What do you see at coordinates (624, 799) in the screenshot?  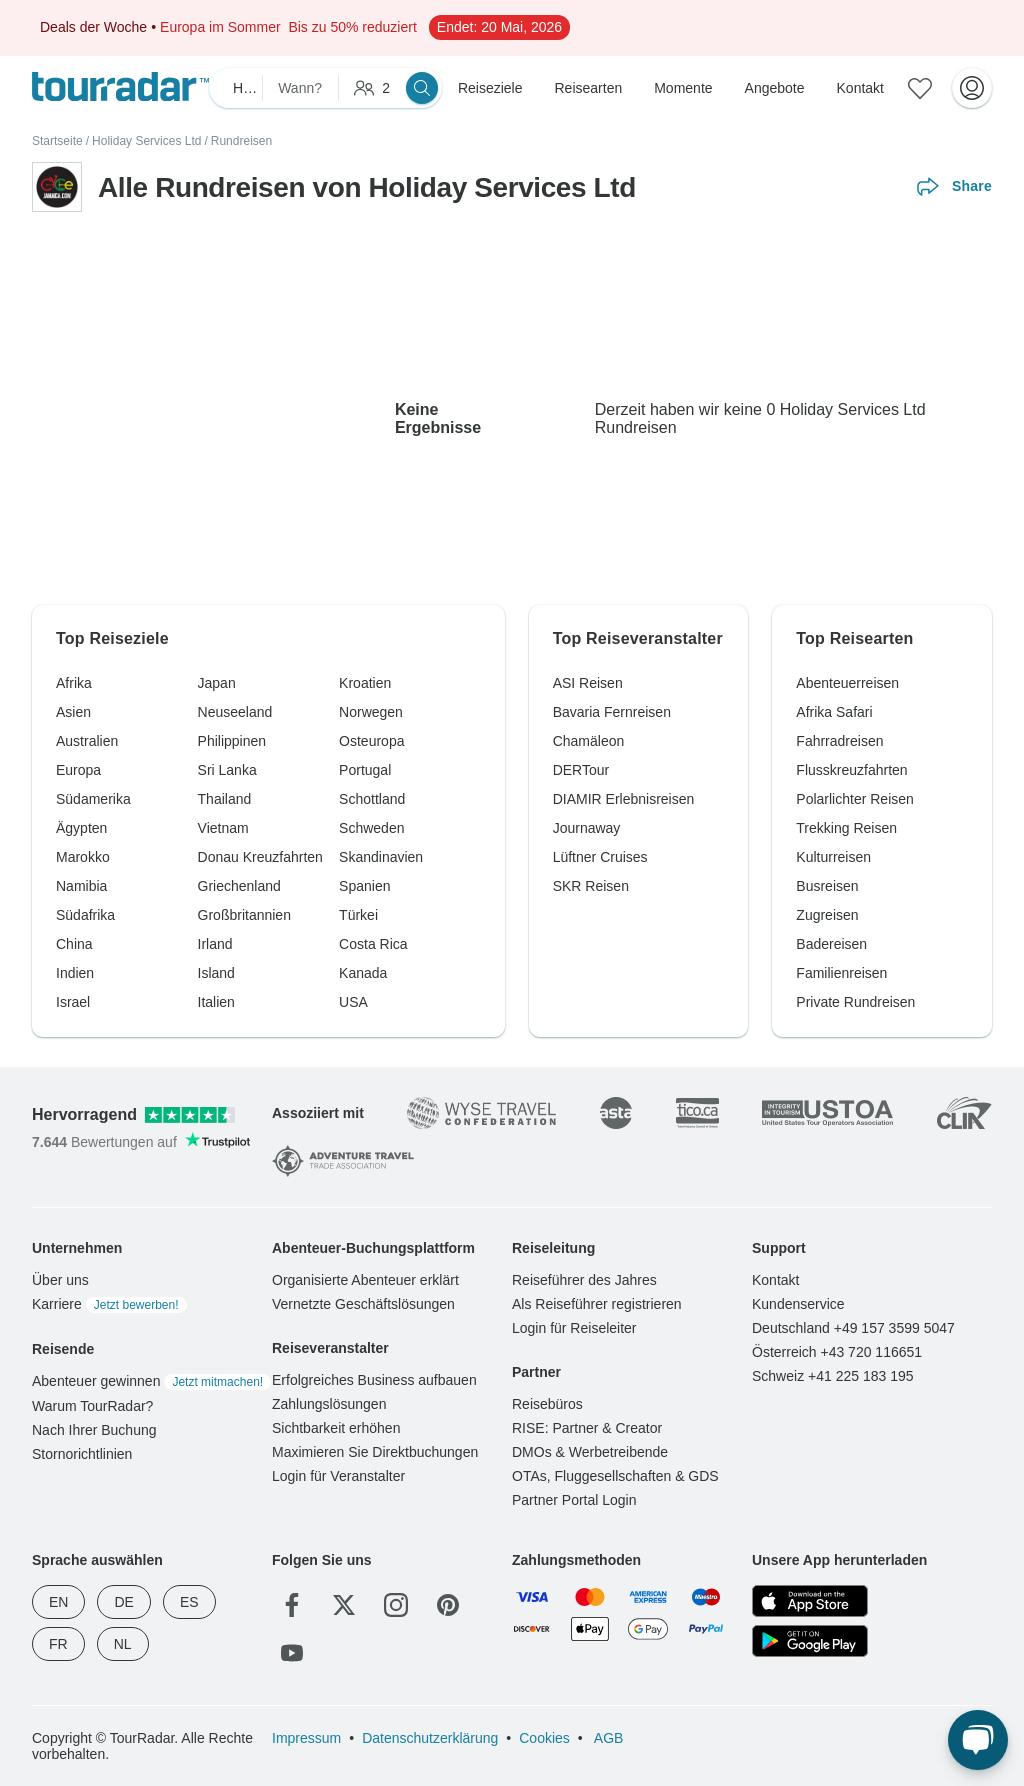 I see `DIAMIR Erlebnisreisen` at bounding box center [624, 799].